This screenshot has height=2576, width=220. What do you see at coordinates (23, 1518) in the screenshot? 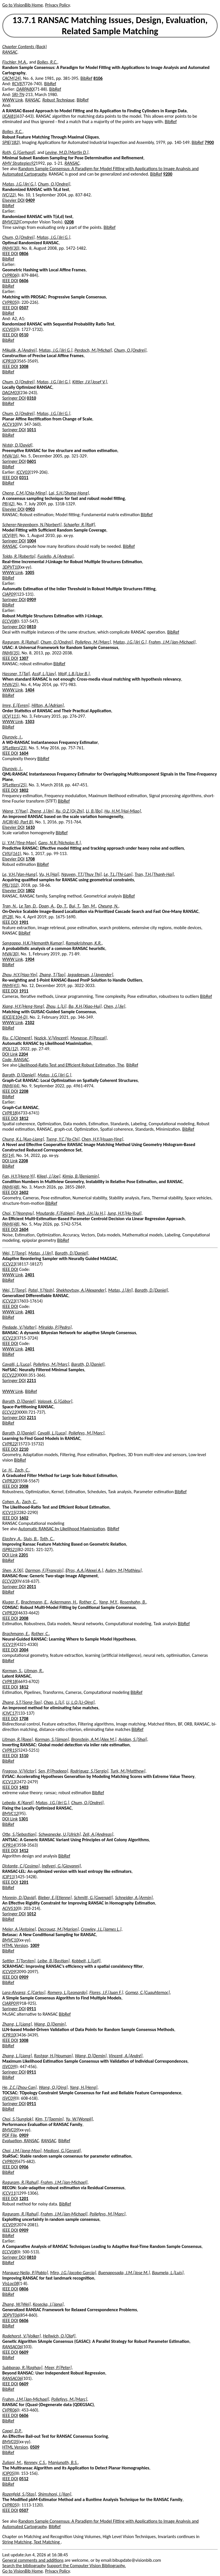
I see `1602` at bounding box center [23, 1518].